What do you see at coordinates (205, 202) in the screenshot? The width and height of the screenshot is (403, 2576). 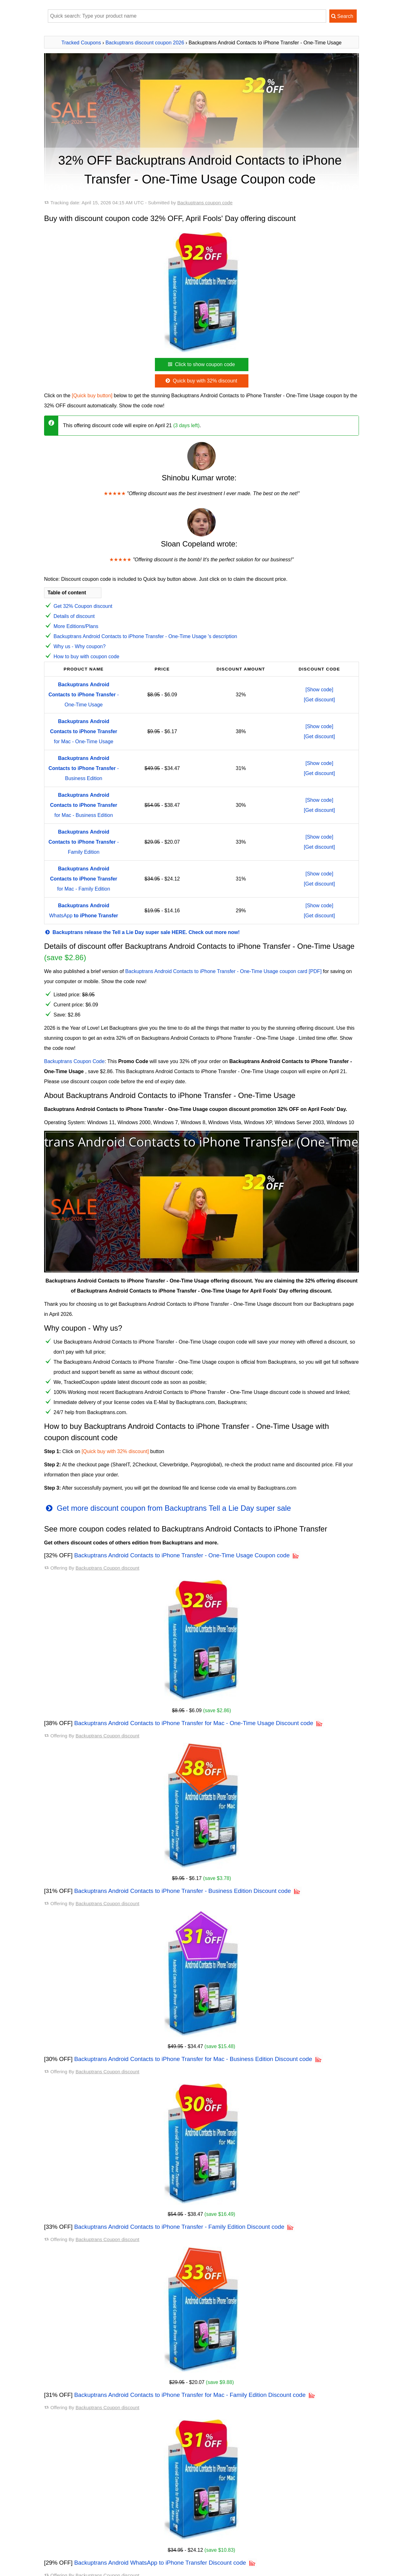 I see `Backuptrans coupon code` at bounding box center [205, 202].